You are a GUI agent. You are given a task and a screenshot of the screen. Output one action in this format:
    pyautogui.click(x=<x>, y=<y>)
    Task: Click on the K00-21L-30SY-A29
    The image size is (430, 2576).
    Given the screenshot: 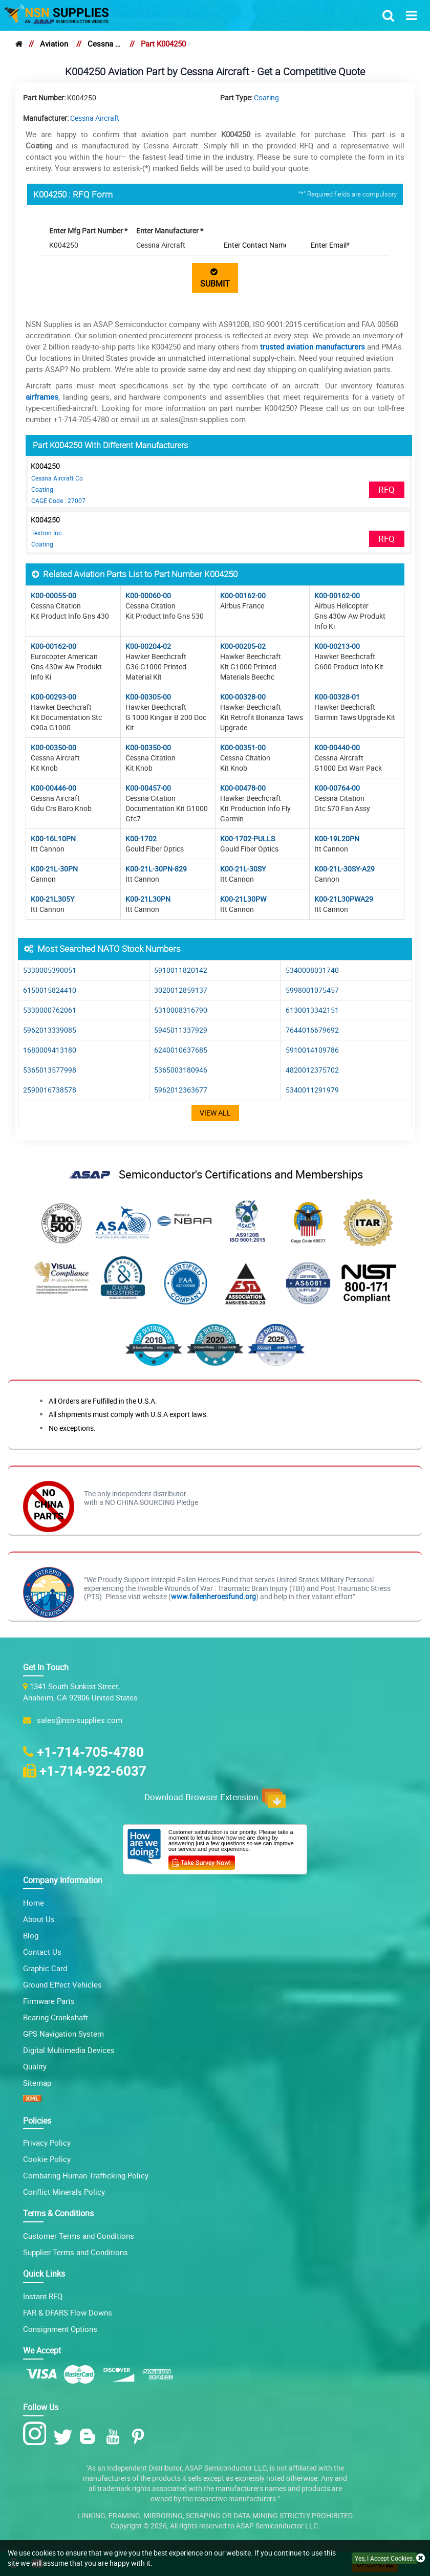 What is the action you would take?
    pyautogui.click(x=344, y=869)
    